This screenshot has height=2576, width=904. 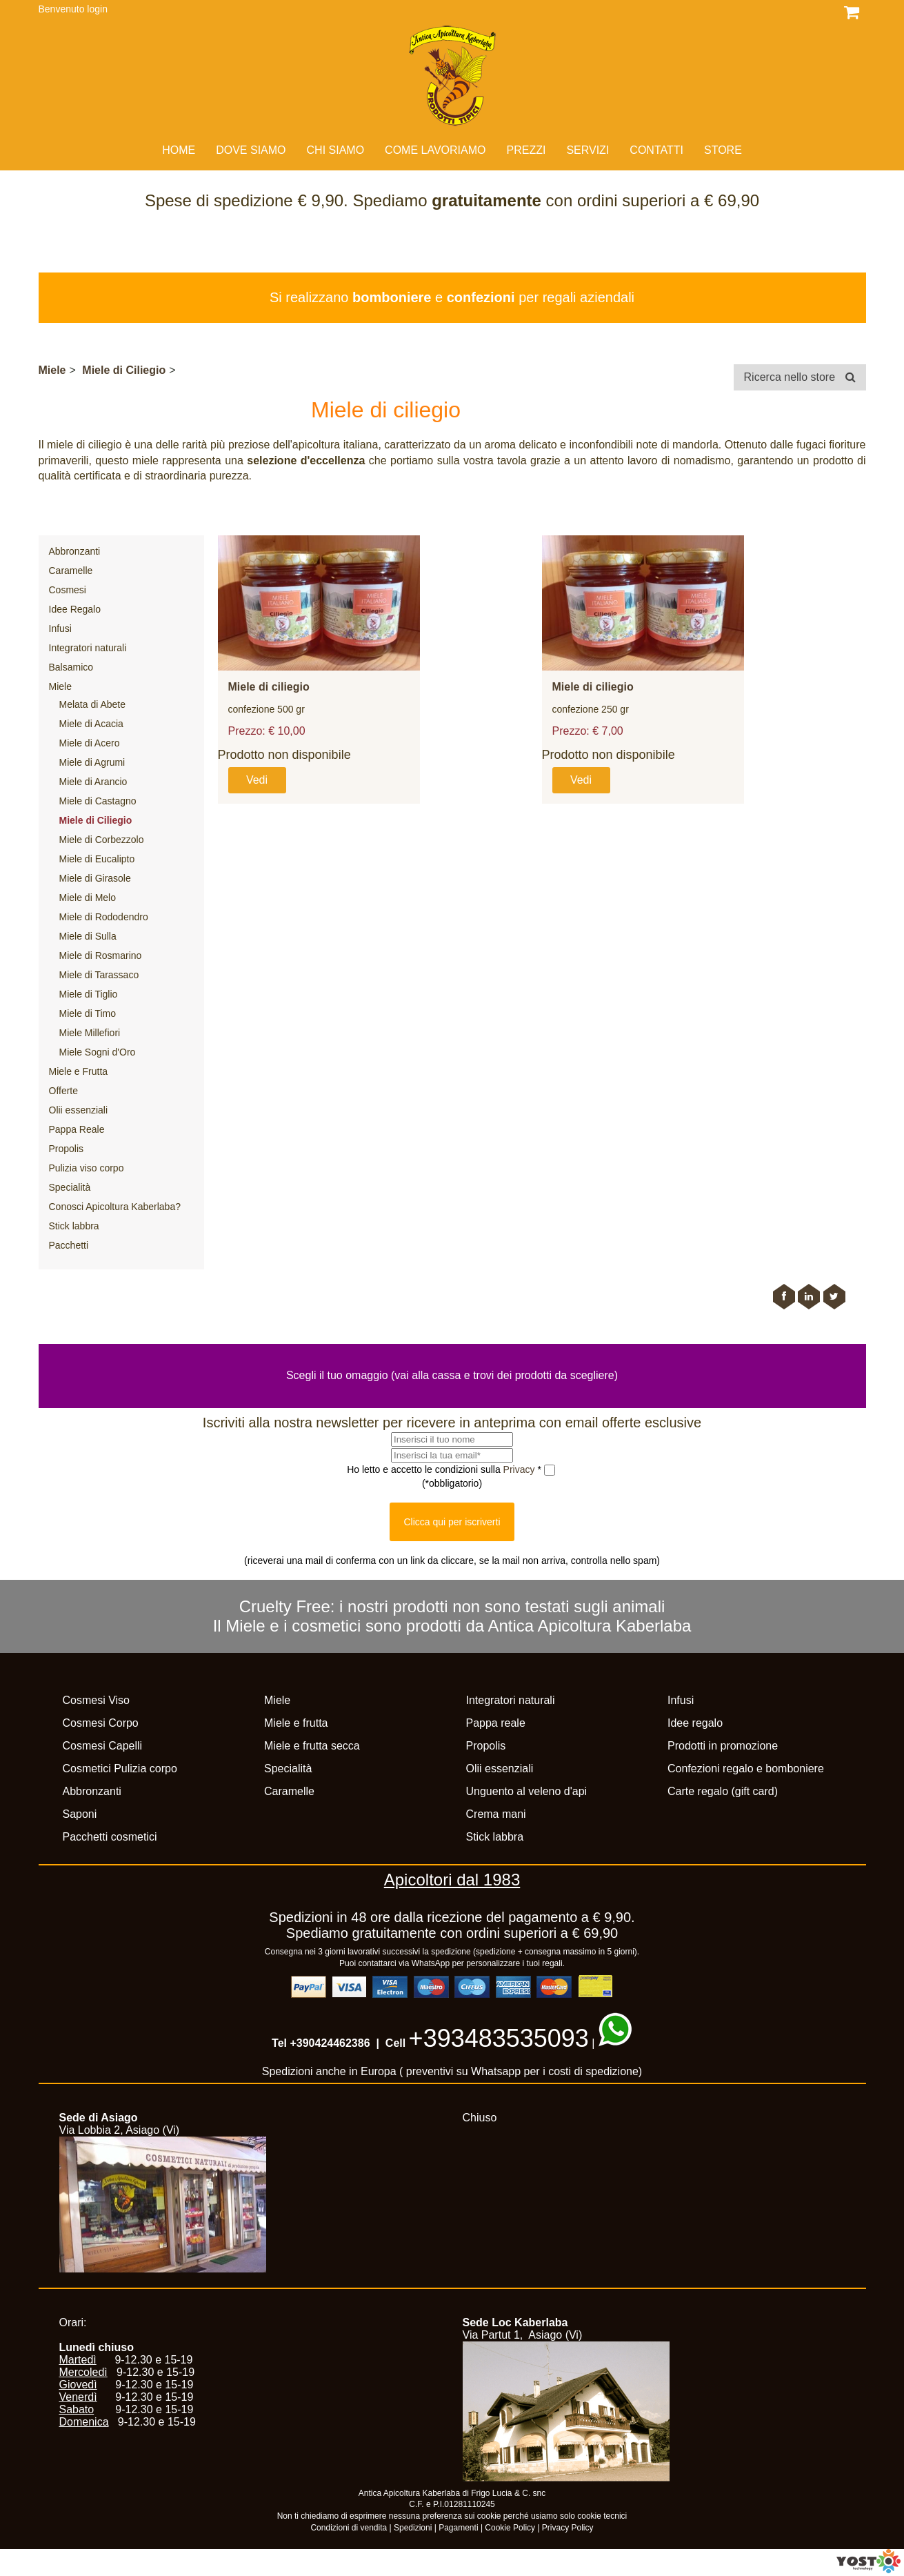 What do you see at coordinates (458, 2528) in the screenshot?
I see `Pagamenti` at bounding box center [458, 2528].